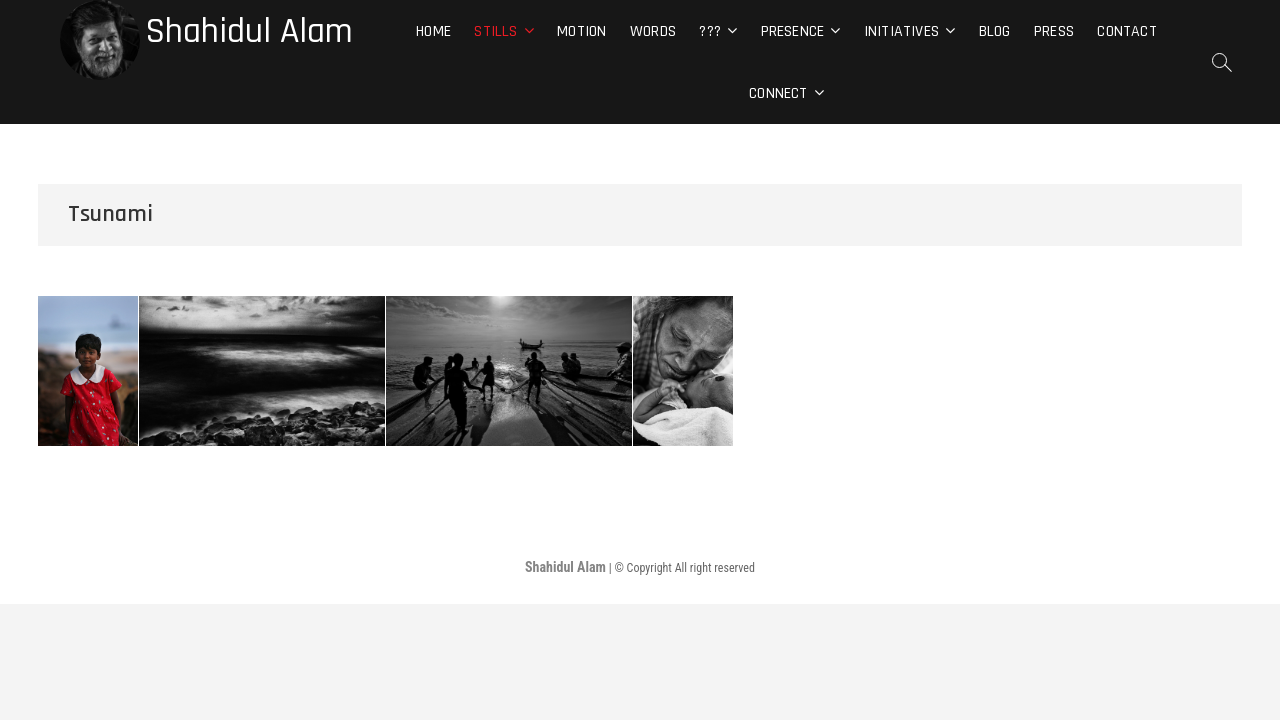 The image size is (1280, 720). What do you see at coordinates (901, 31) in the screenshot?
I see `Initiatives` at bounding box center [901, 31].